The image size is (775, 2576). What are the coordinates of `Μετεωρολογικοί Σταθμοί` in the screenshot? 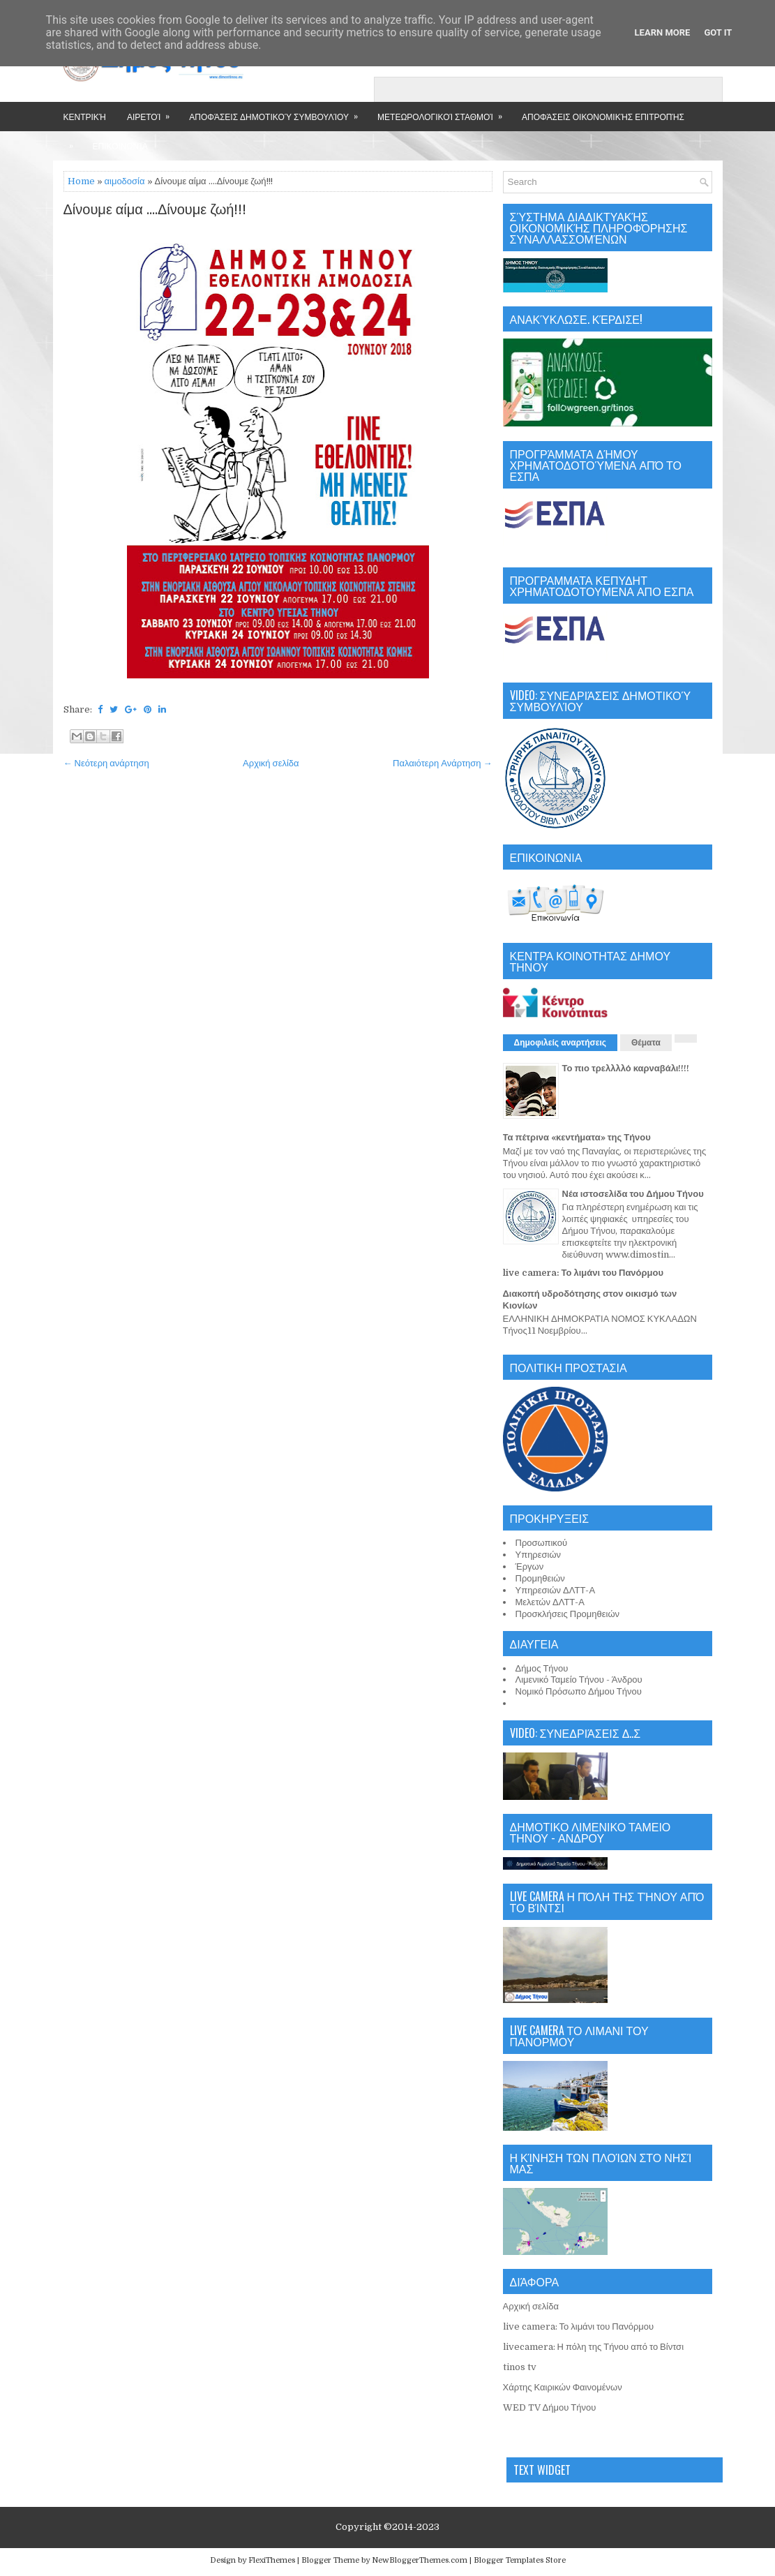 It's located at (444, 112).